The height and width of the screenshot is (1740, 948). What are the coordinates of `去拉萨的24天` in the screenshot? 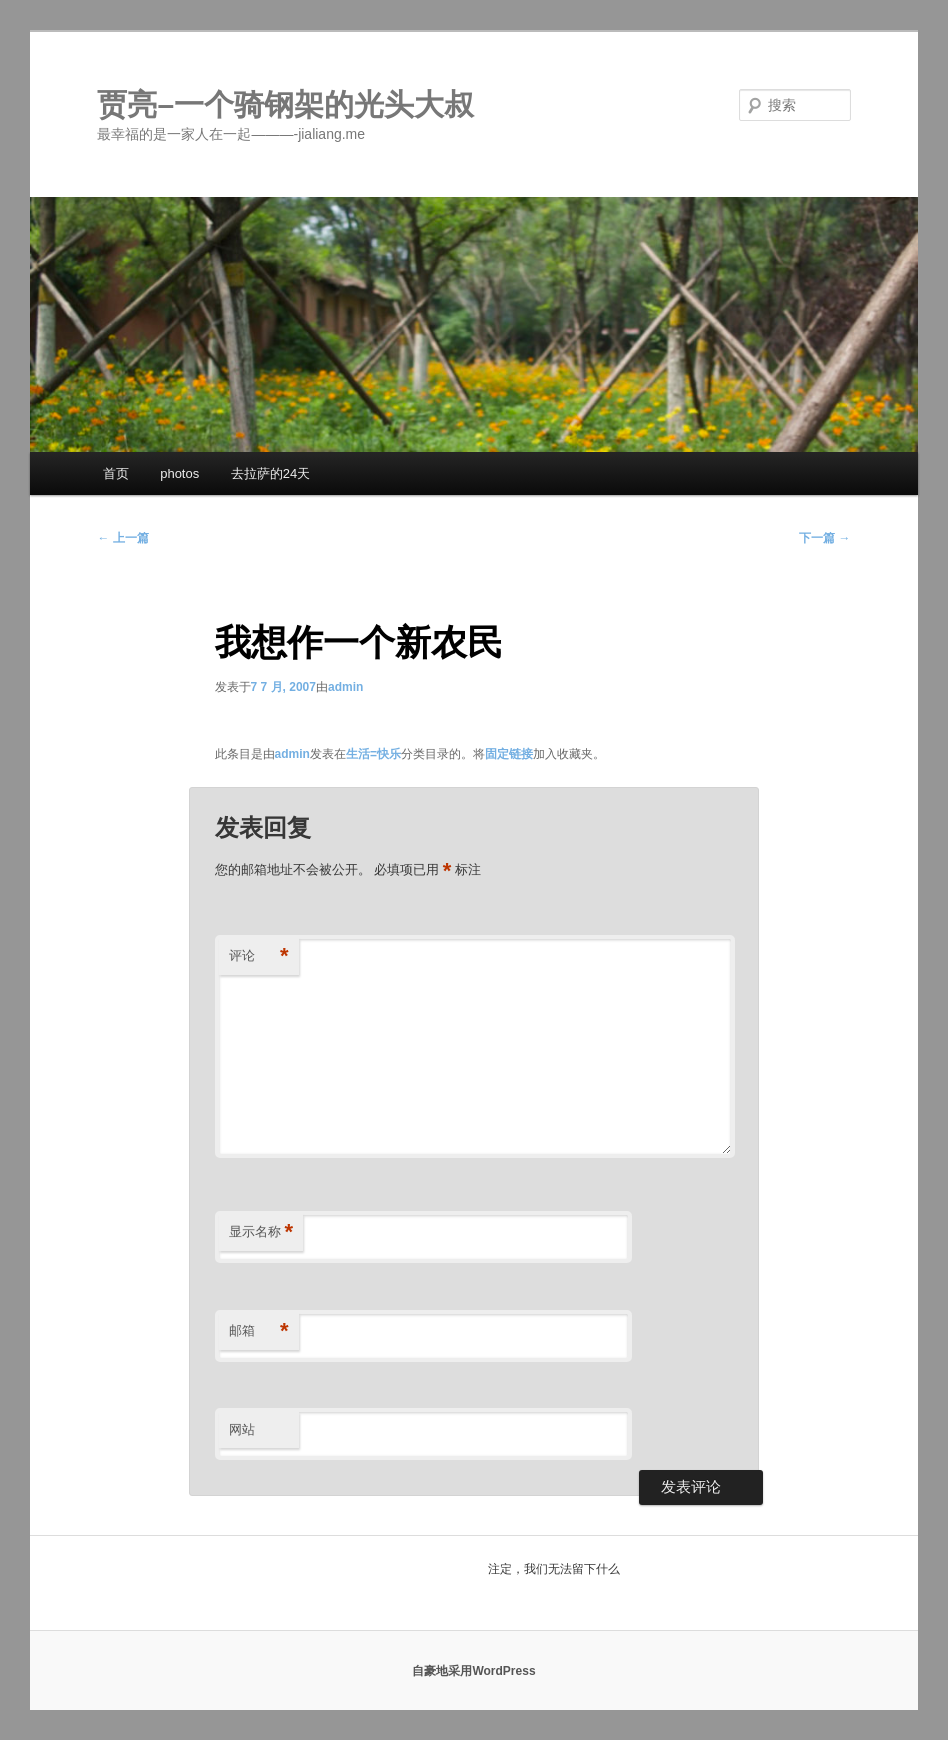 It's located at (270, 473).